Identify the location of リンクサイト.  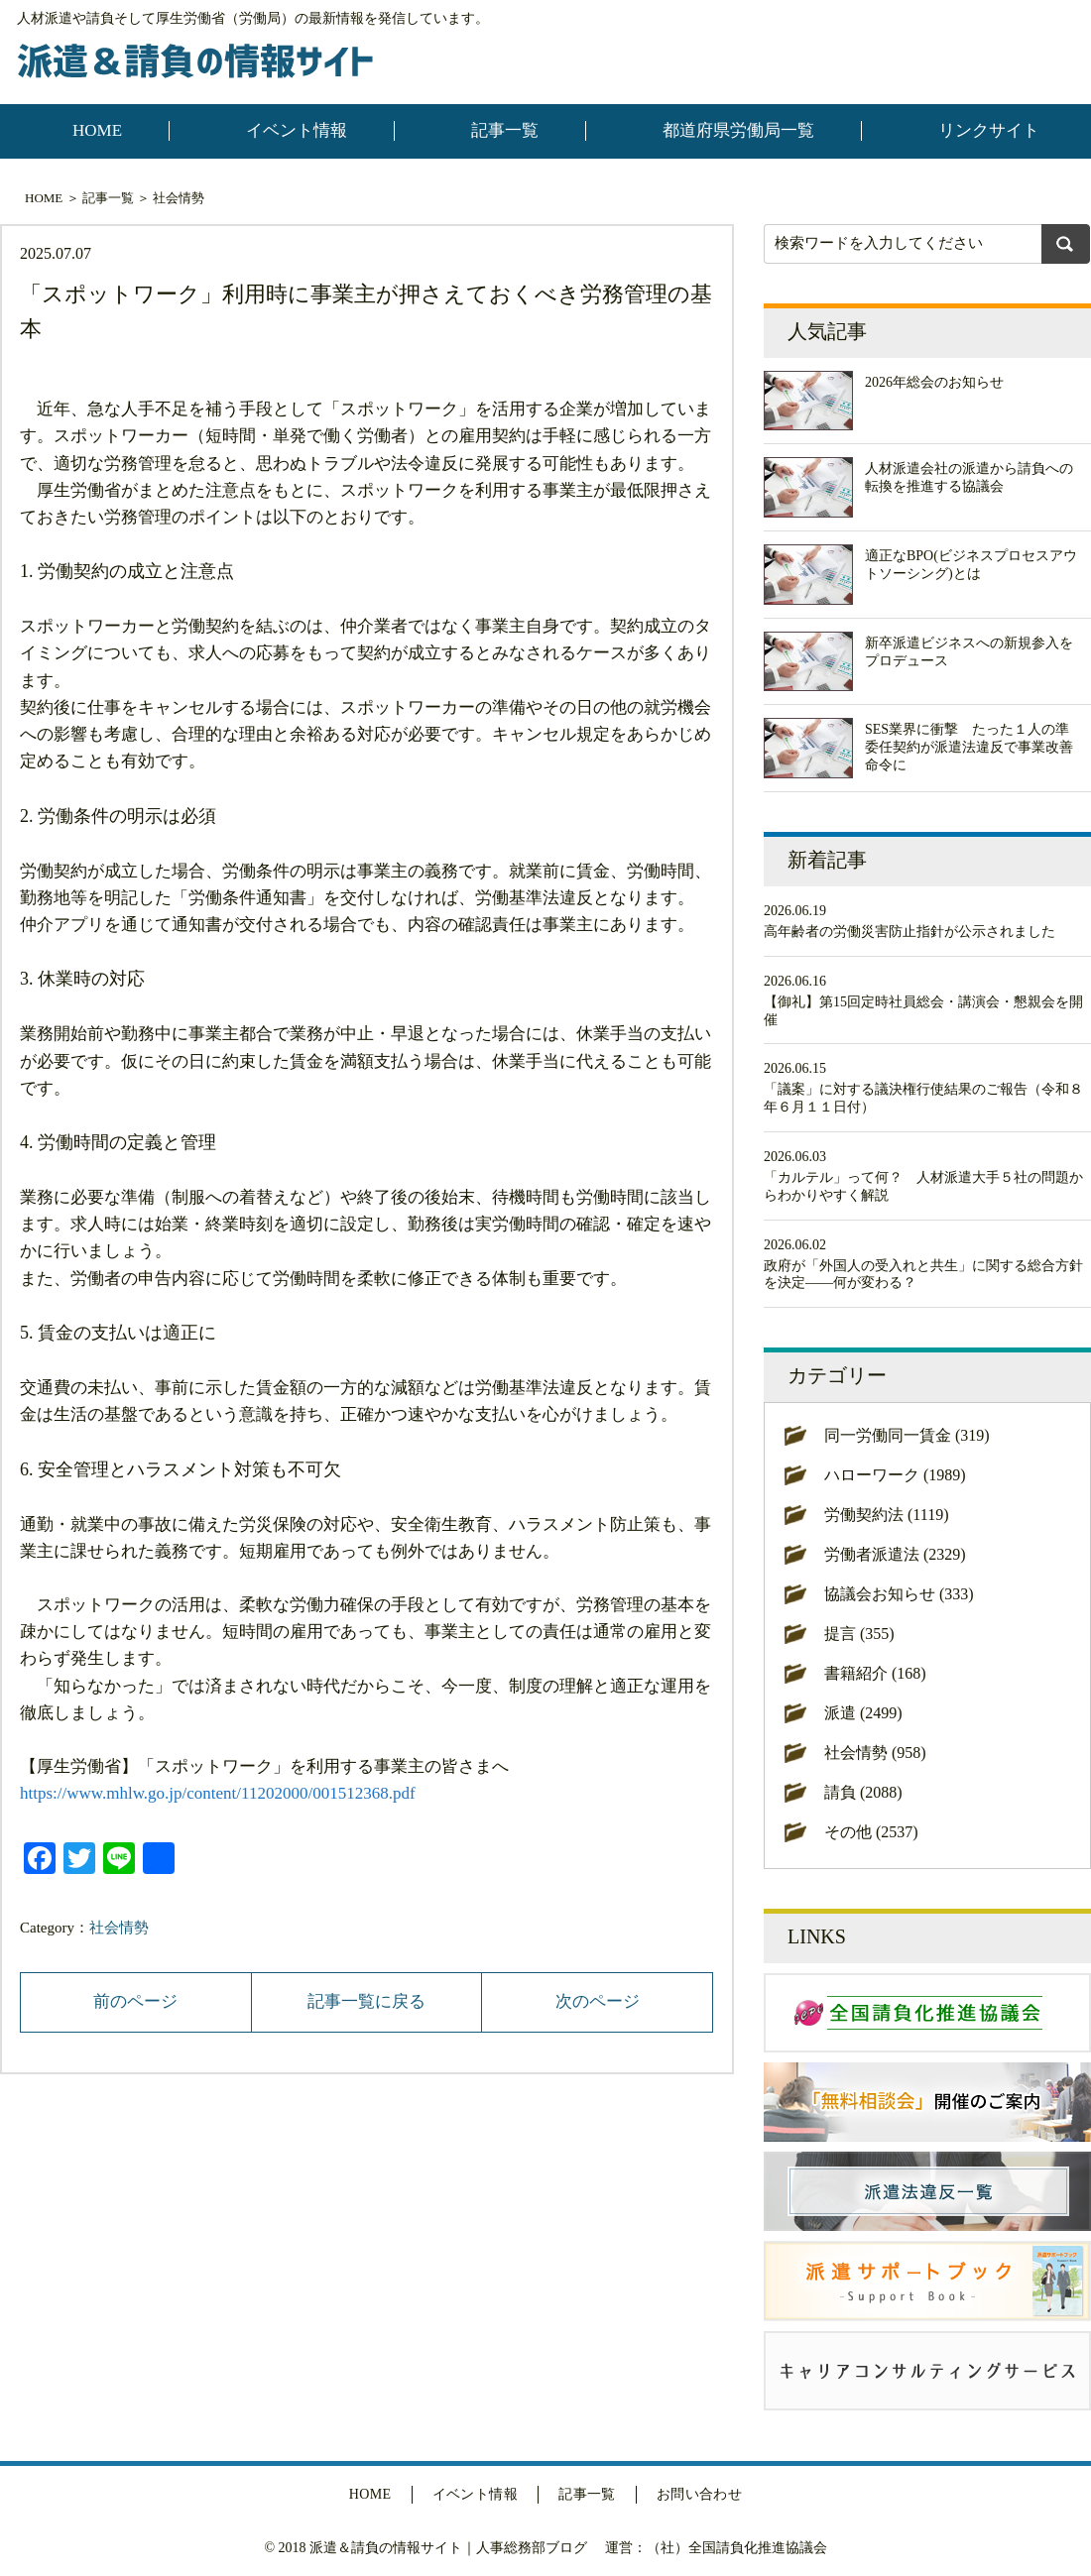
(988, 130).